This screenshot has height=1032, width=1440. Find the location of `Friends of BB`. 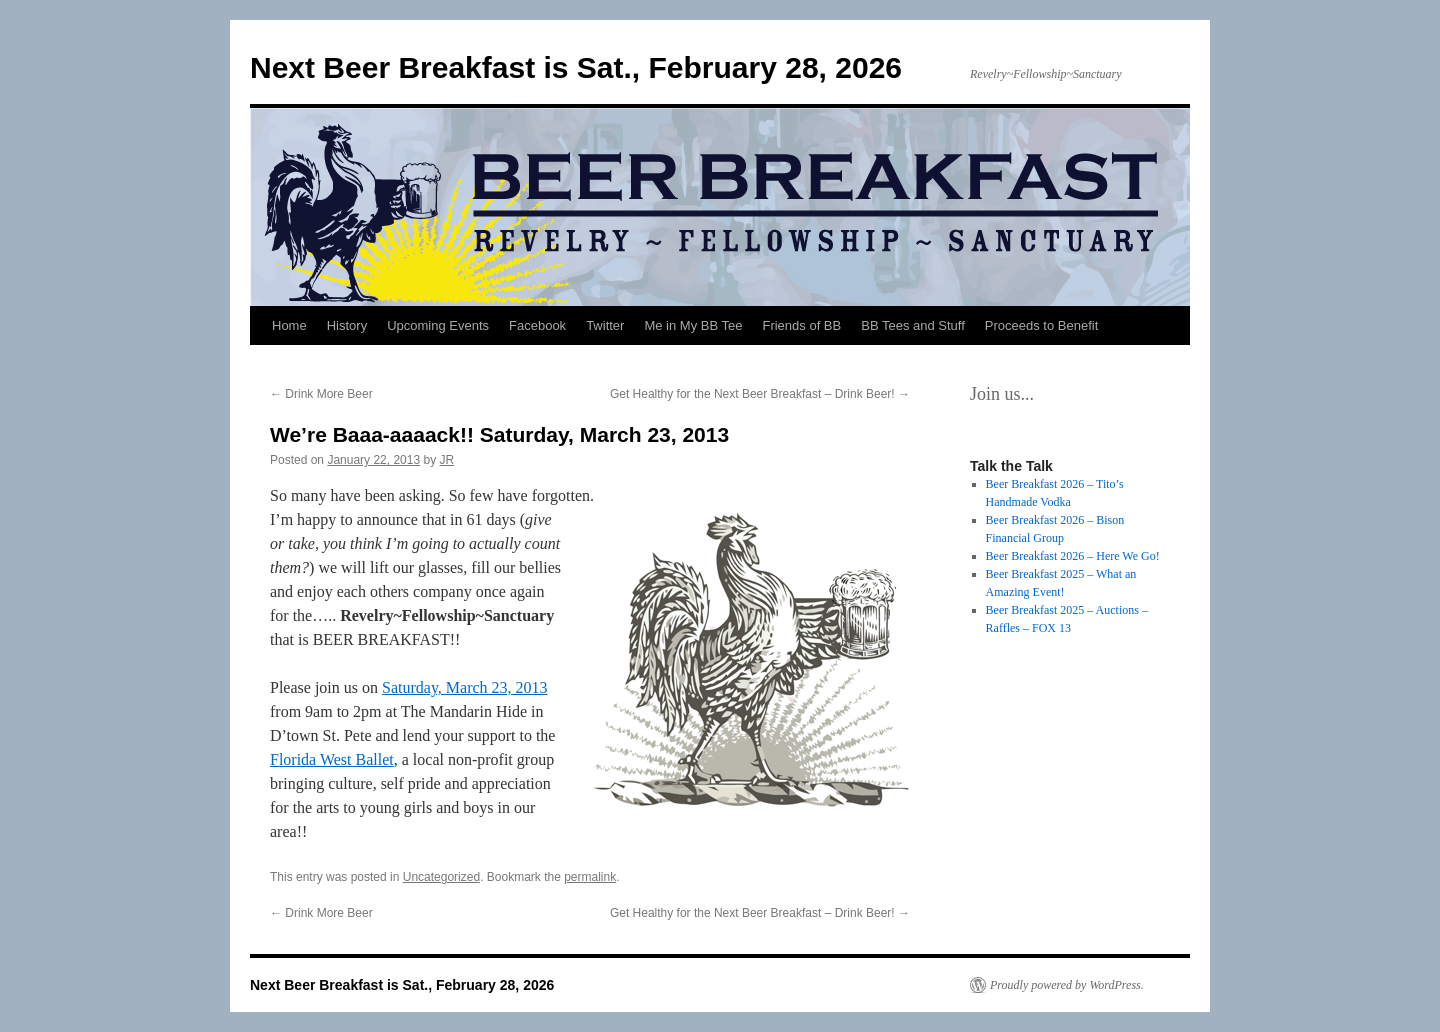

Friends of BB is located at coordinates (801, 325).